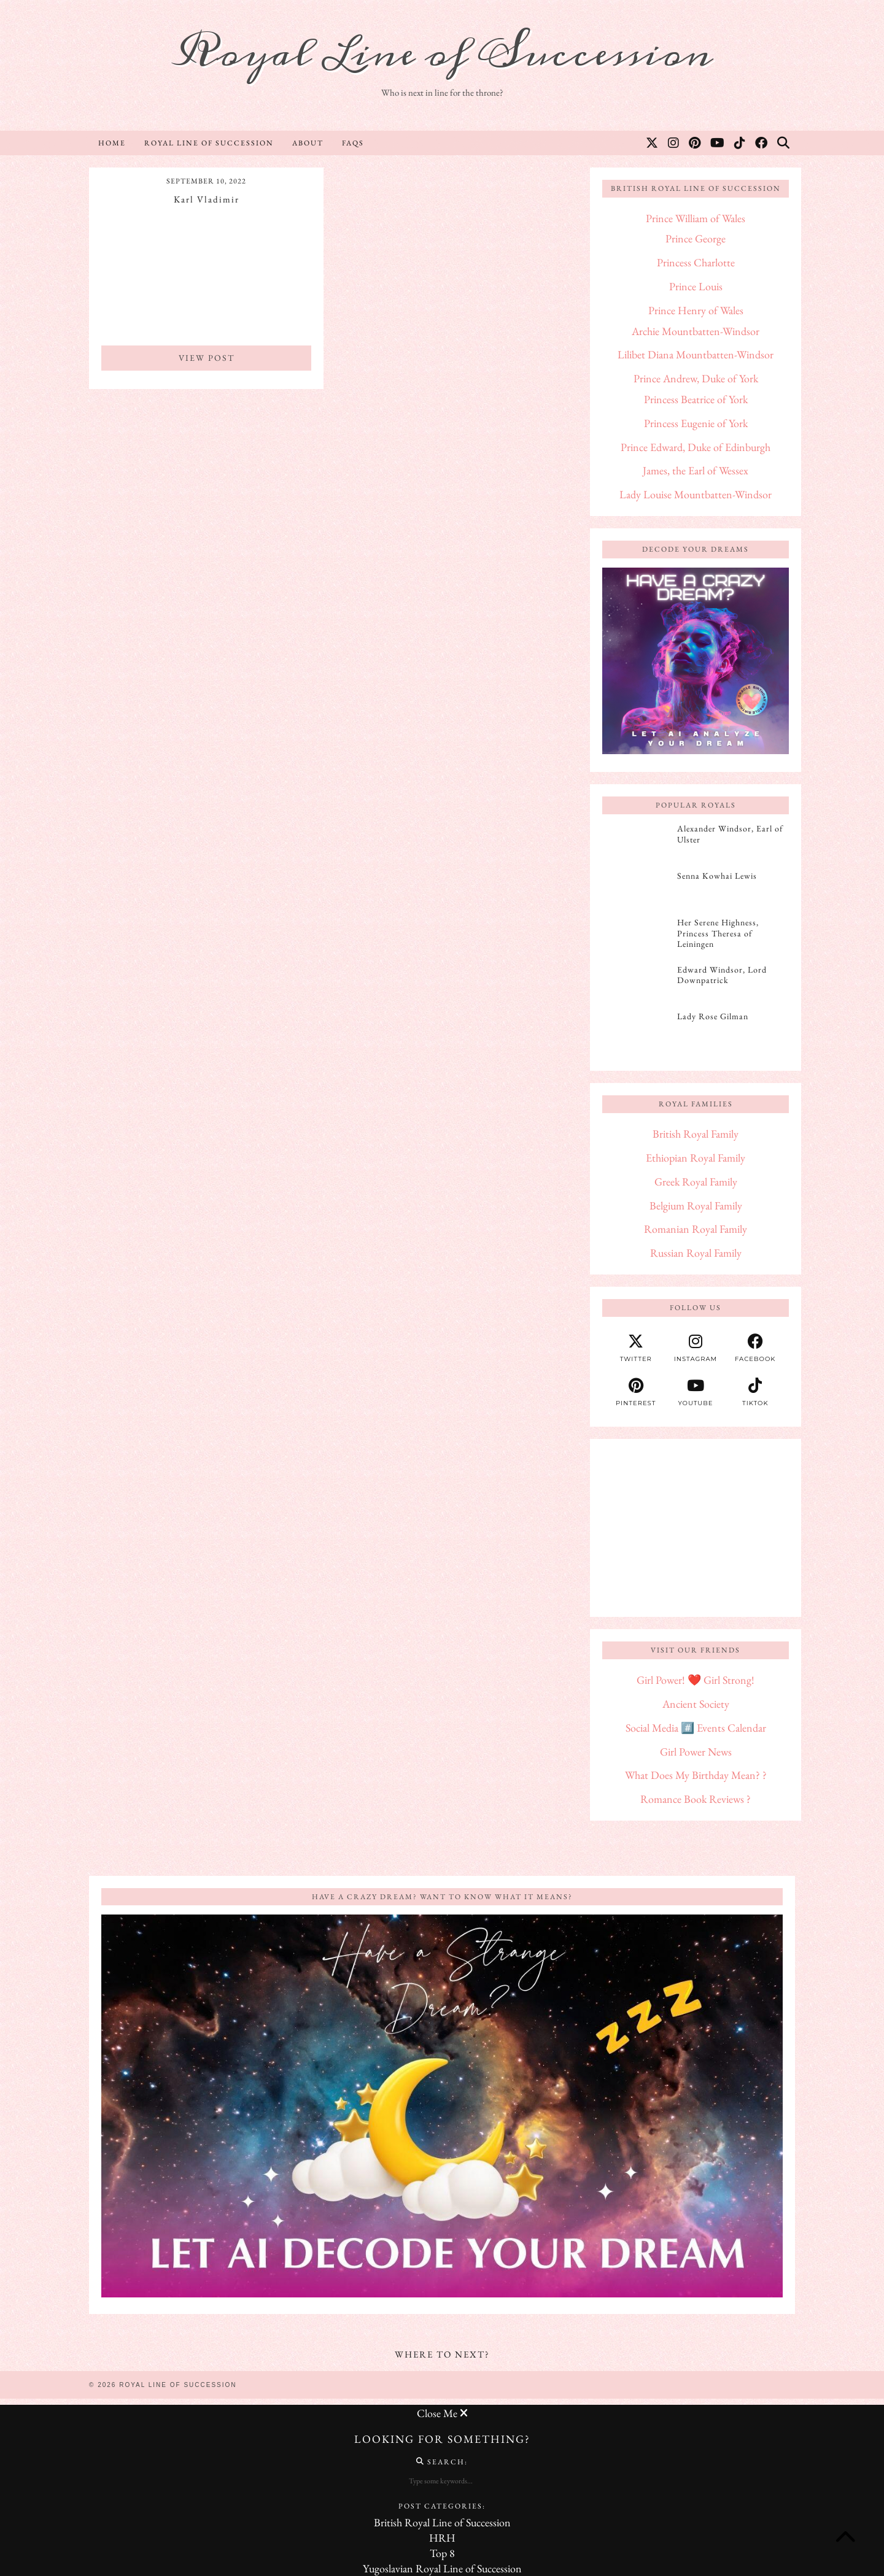 This screenshot has width=884, height=2576. Describe the element at coordinates (695, 238) in the screenshot. I see `Prince George` at that location.